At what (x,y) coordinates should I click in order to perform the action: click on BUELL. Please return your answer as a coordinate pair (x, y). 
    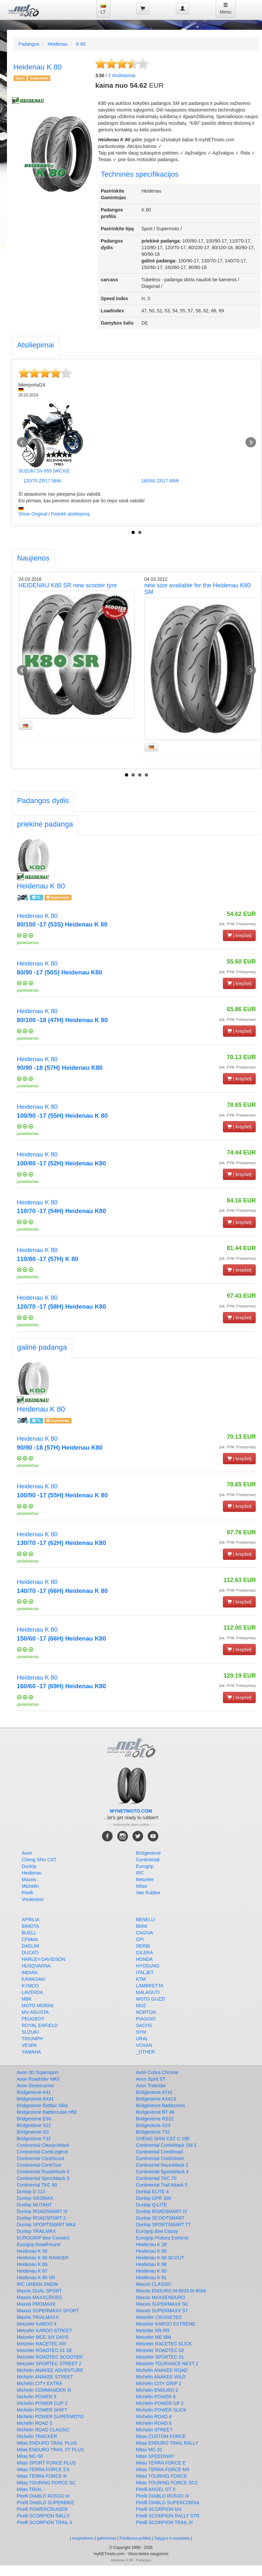
    Looking at the image, I should click on (29, 1932).